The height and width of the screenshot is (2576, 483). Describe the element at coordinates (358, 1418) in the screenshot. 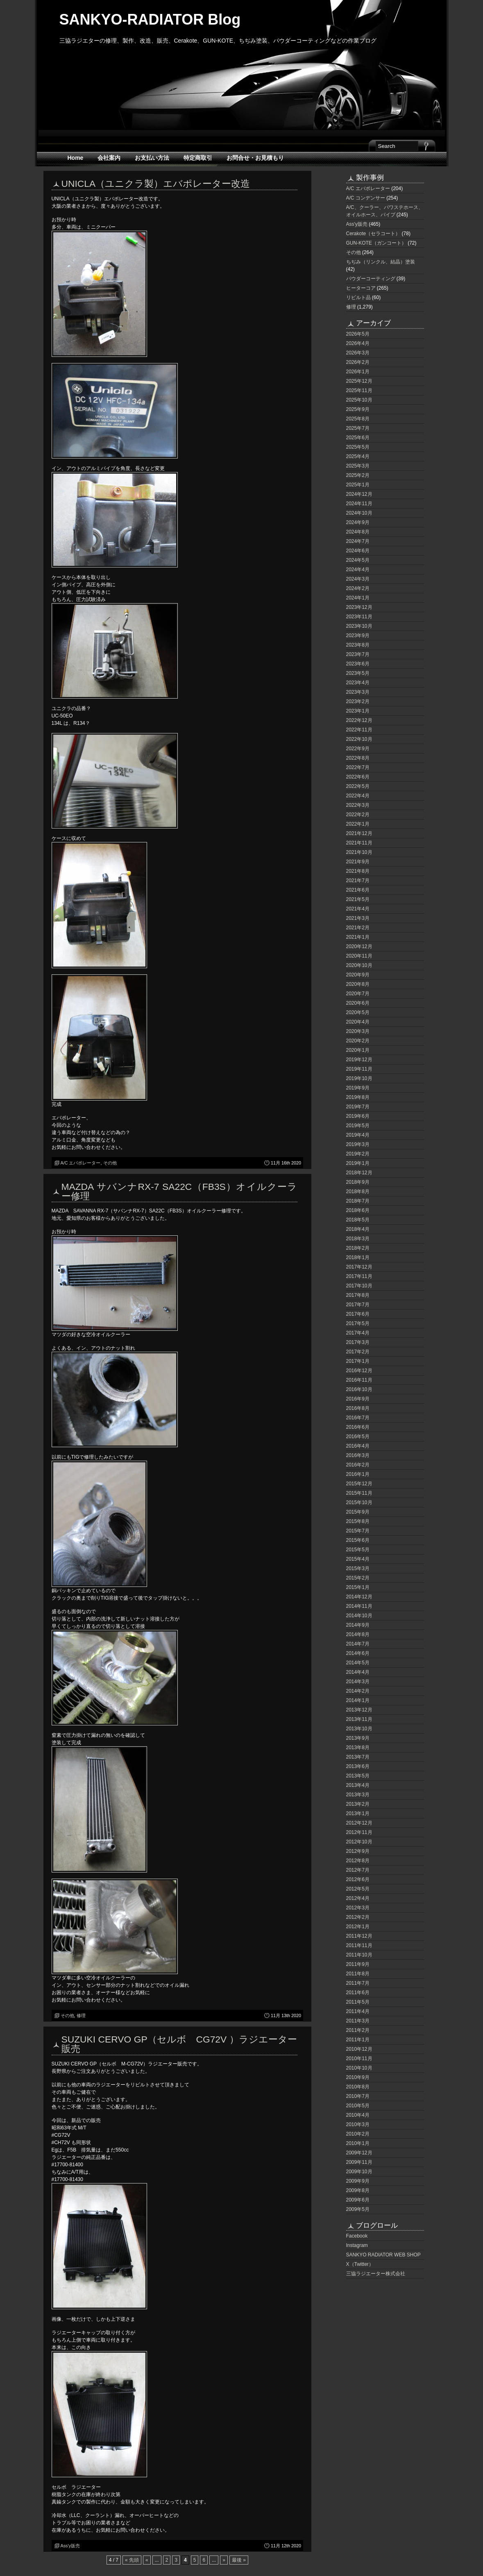

I see `2016年7月` at that location.